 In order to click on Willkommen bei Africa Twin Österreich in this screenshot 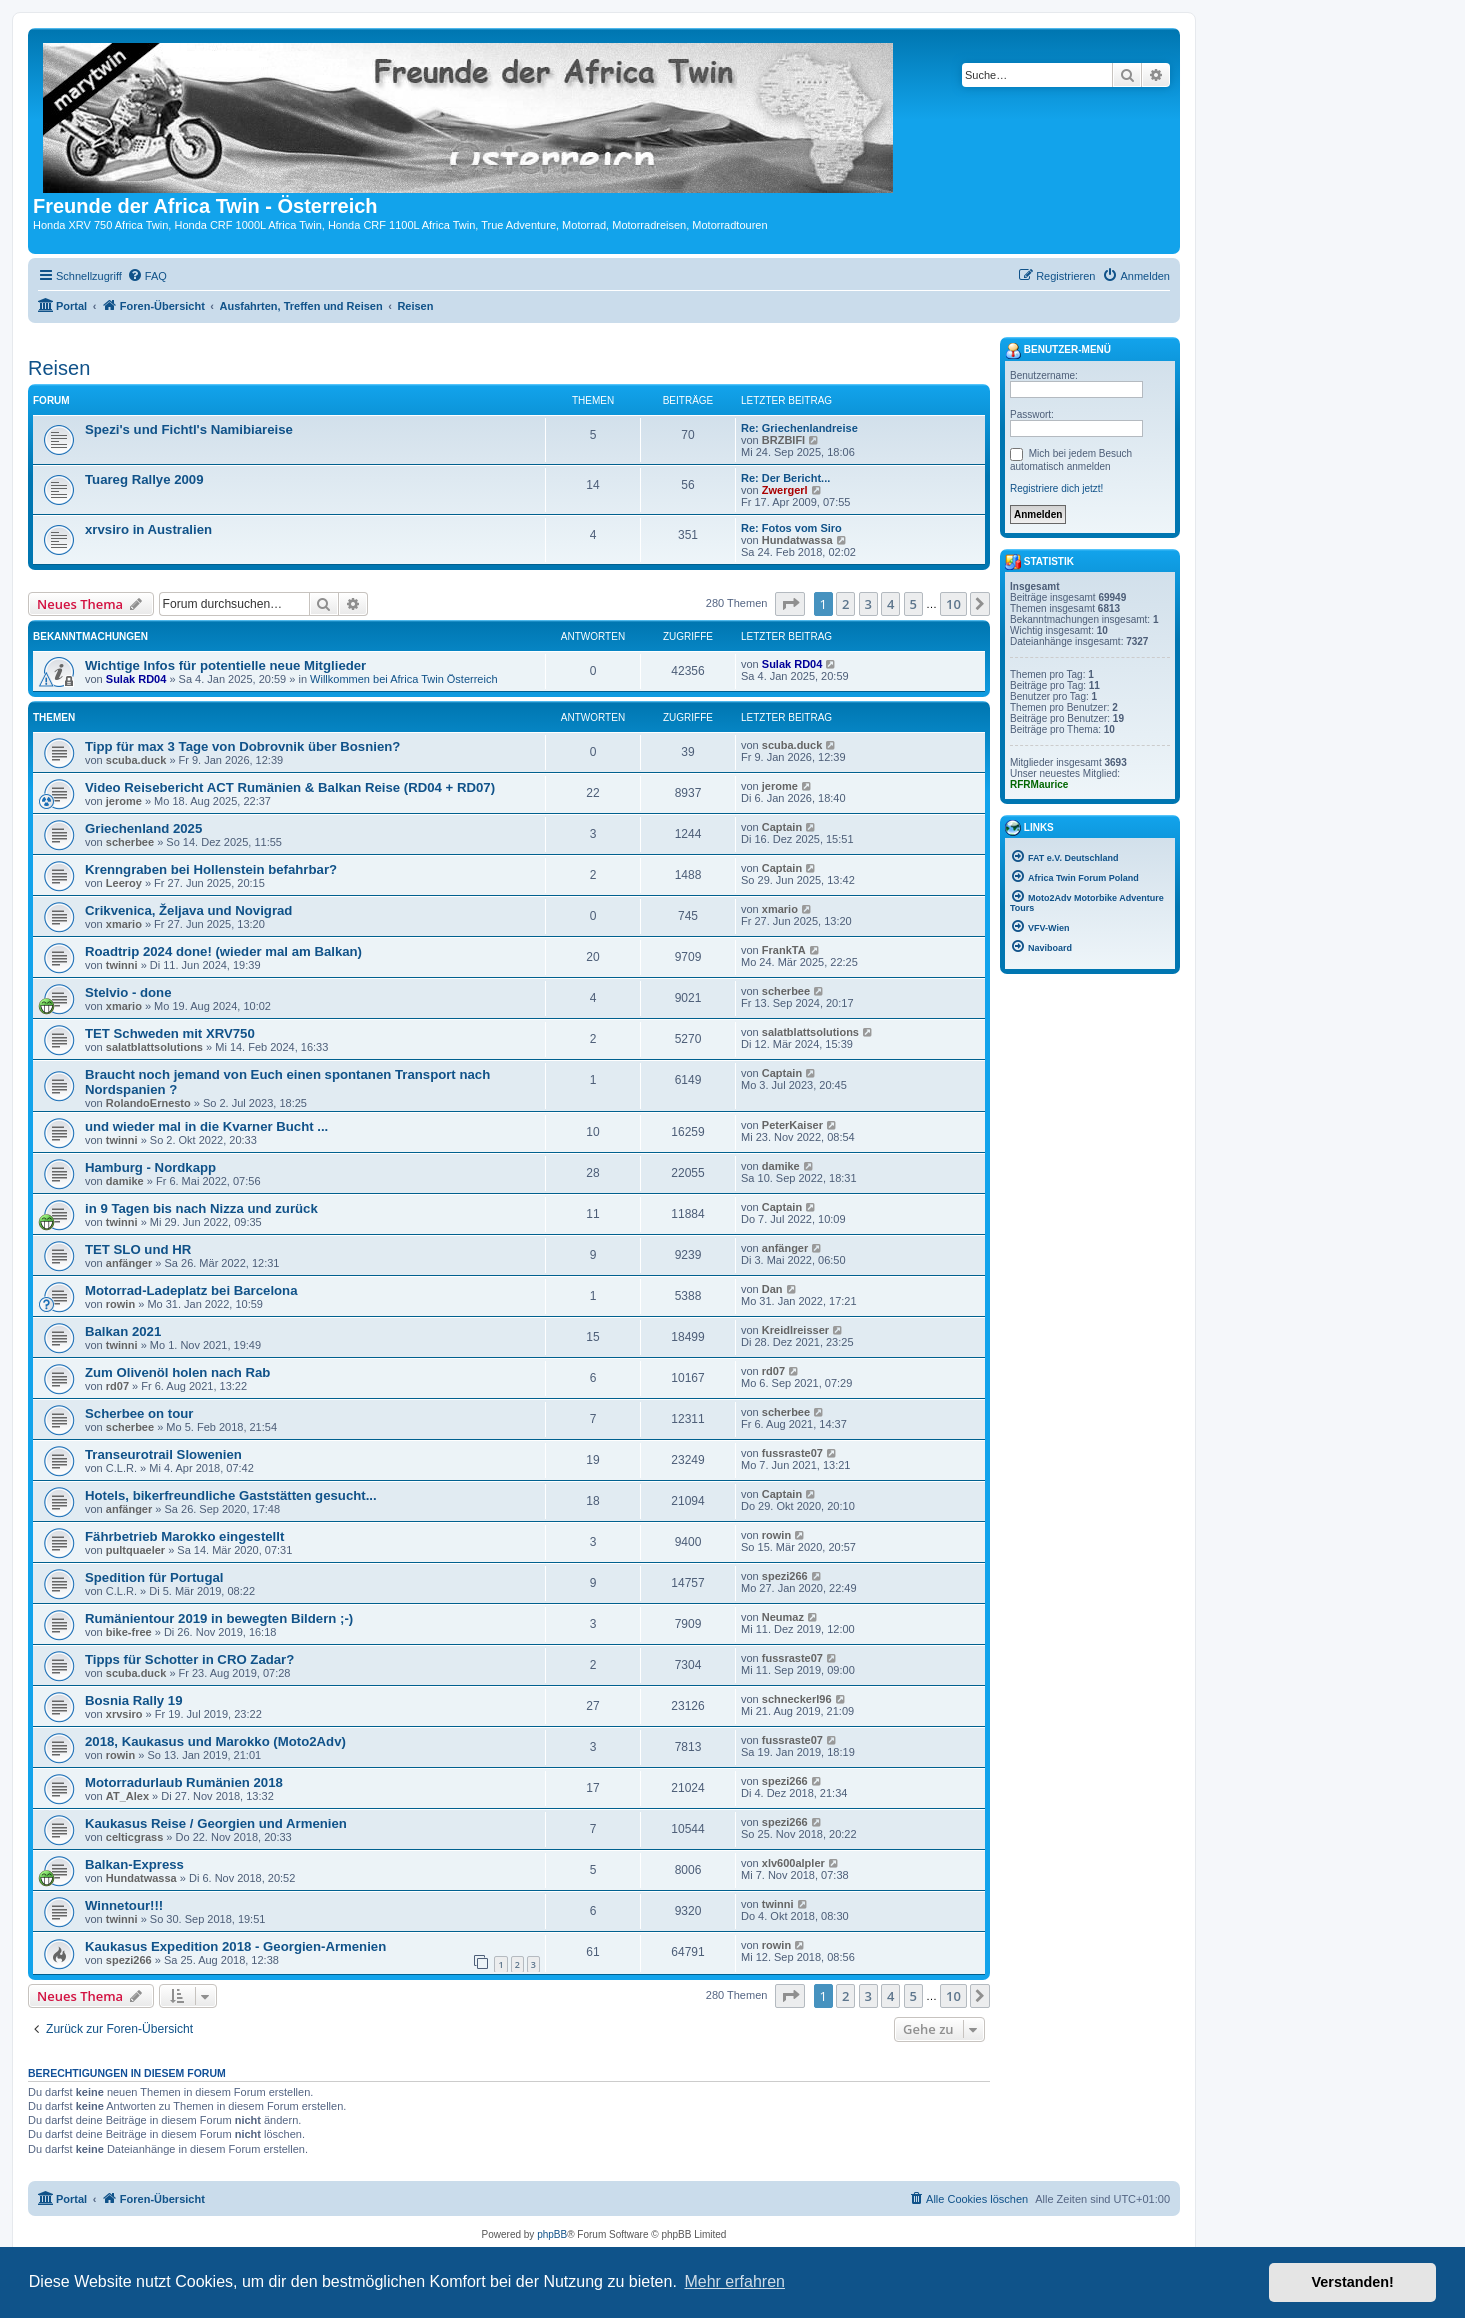, I will do `click(403, 679)`.